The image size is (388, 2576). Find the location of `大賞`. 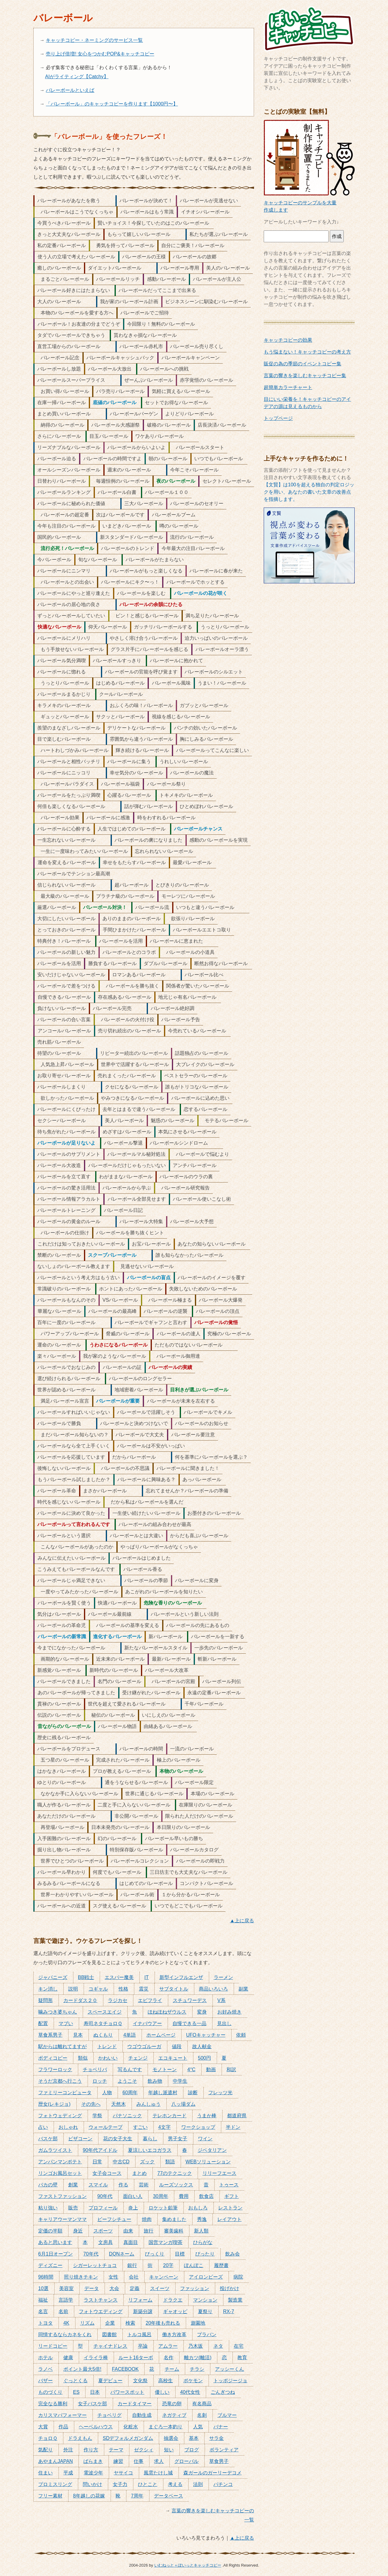

大賞 is located at coordinates (43, 2426).